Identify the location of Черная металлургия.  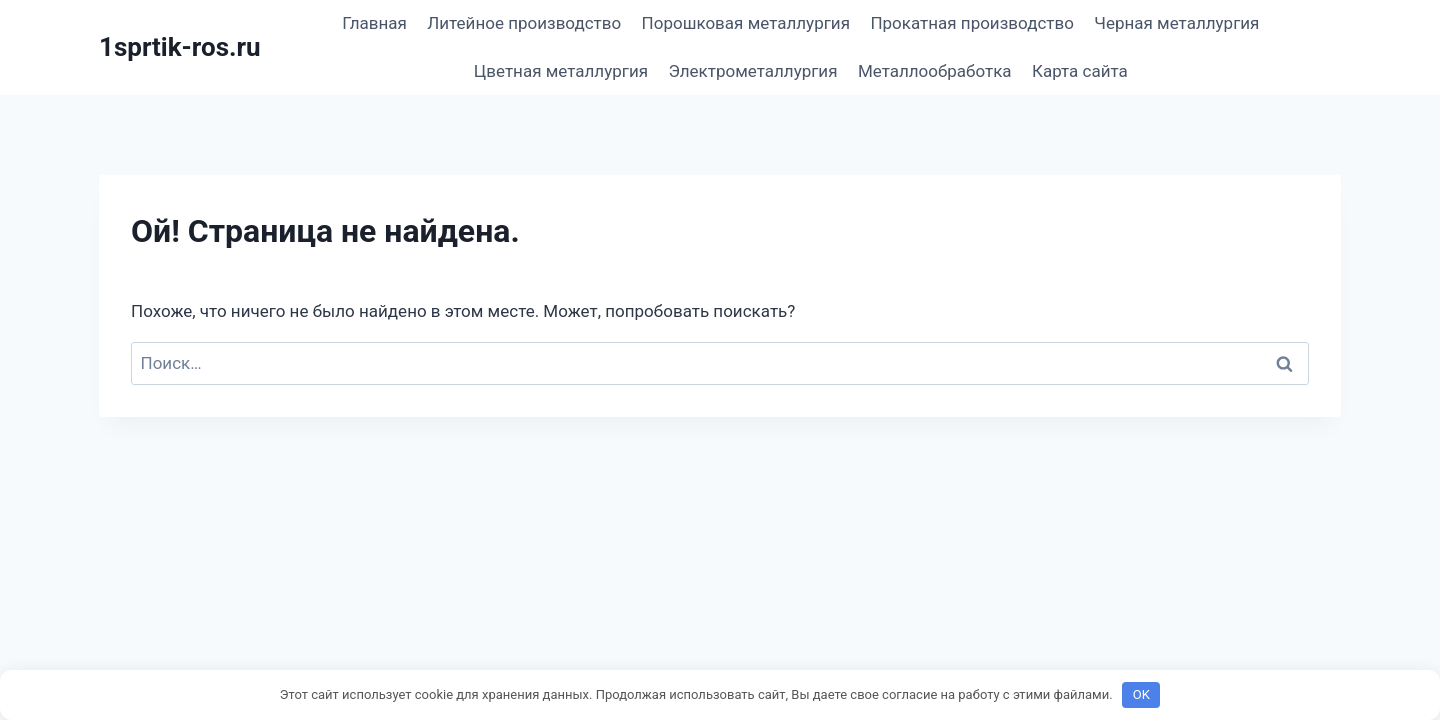
(1176, 23).